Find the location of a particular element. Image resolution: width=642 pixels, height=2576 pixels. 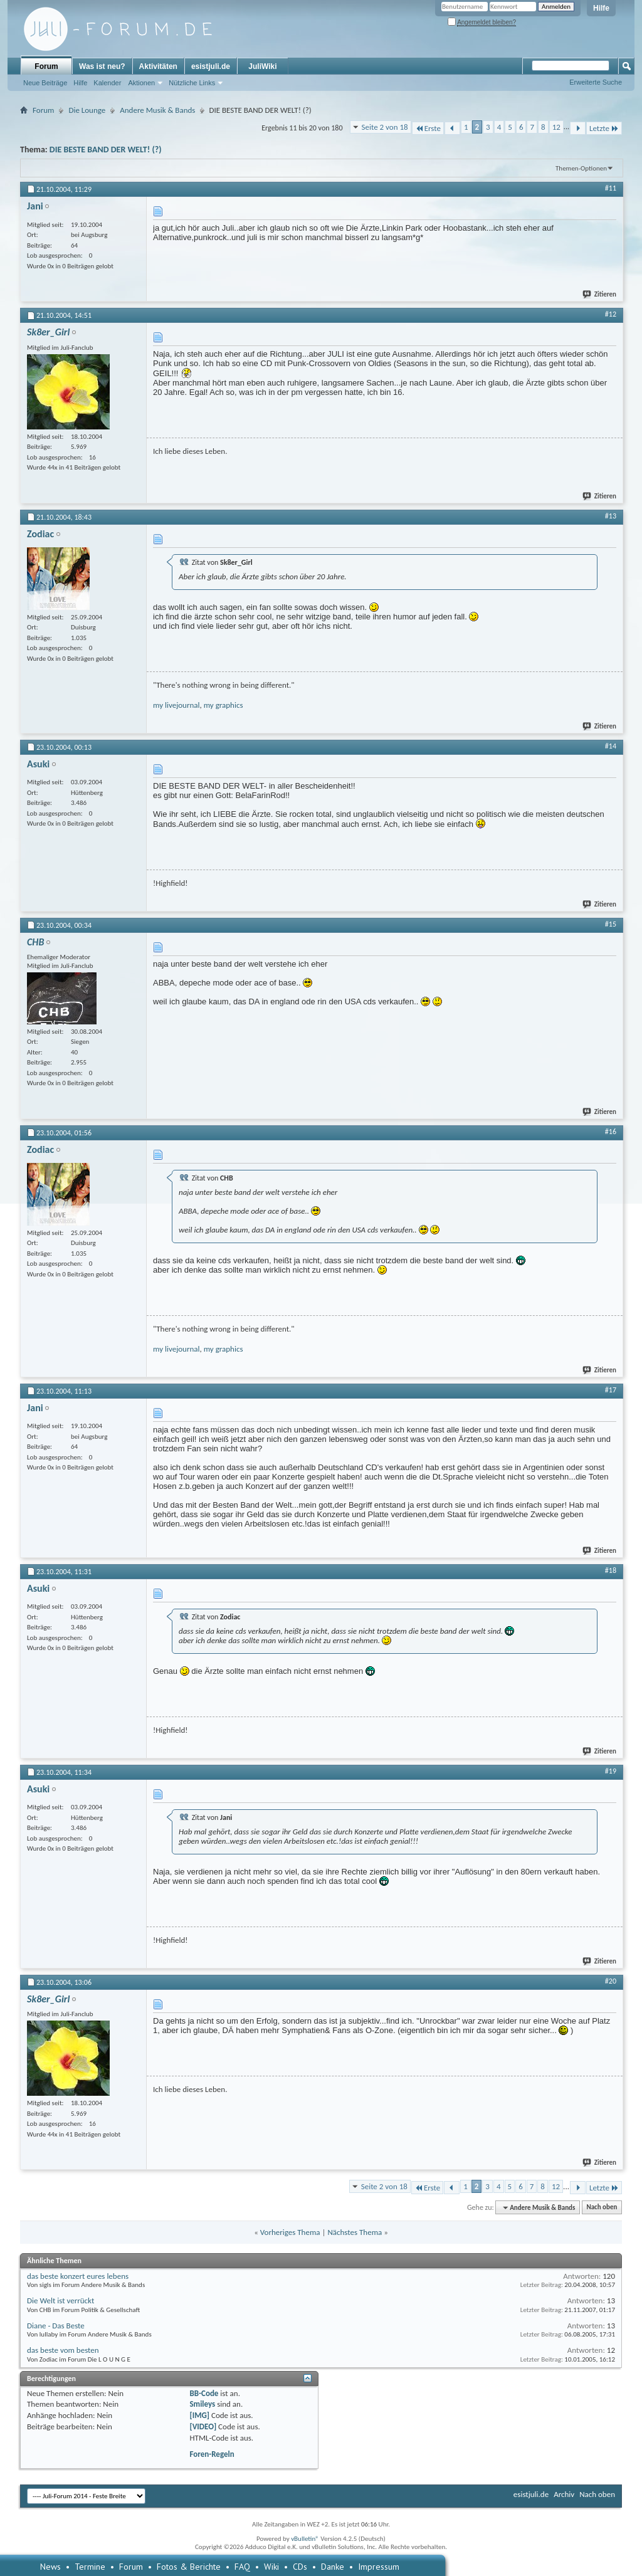

esistjuli.de is located at coordinates (210, 66).